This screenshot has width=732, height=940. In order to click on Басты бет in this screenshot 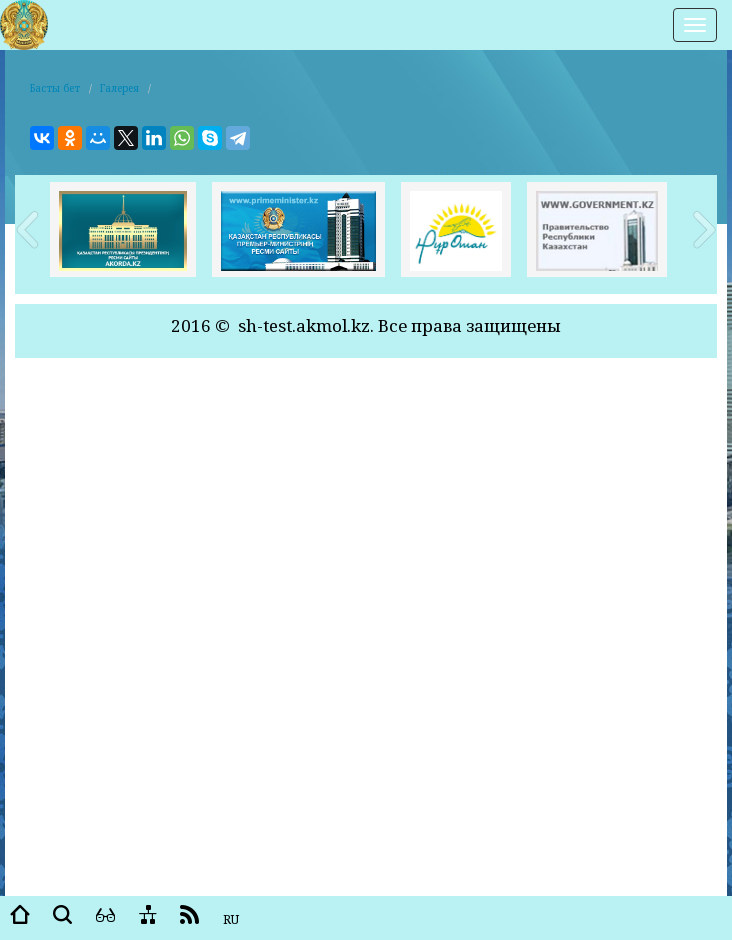, I will do `click(55, 88)`.